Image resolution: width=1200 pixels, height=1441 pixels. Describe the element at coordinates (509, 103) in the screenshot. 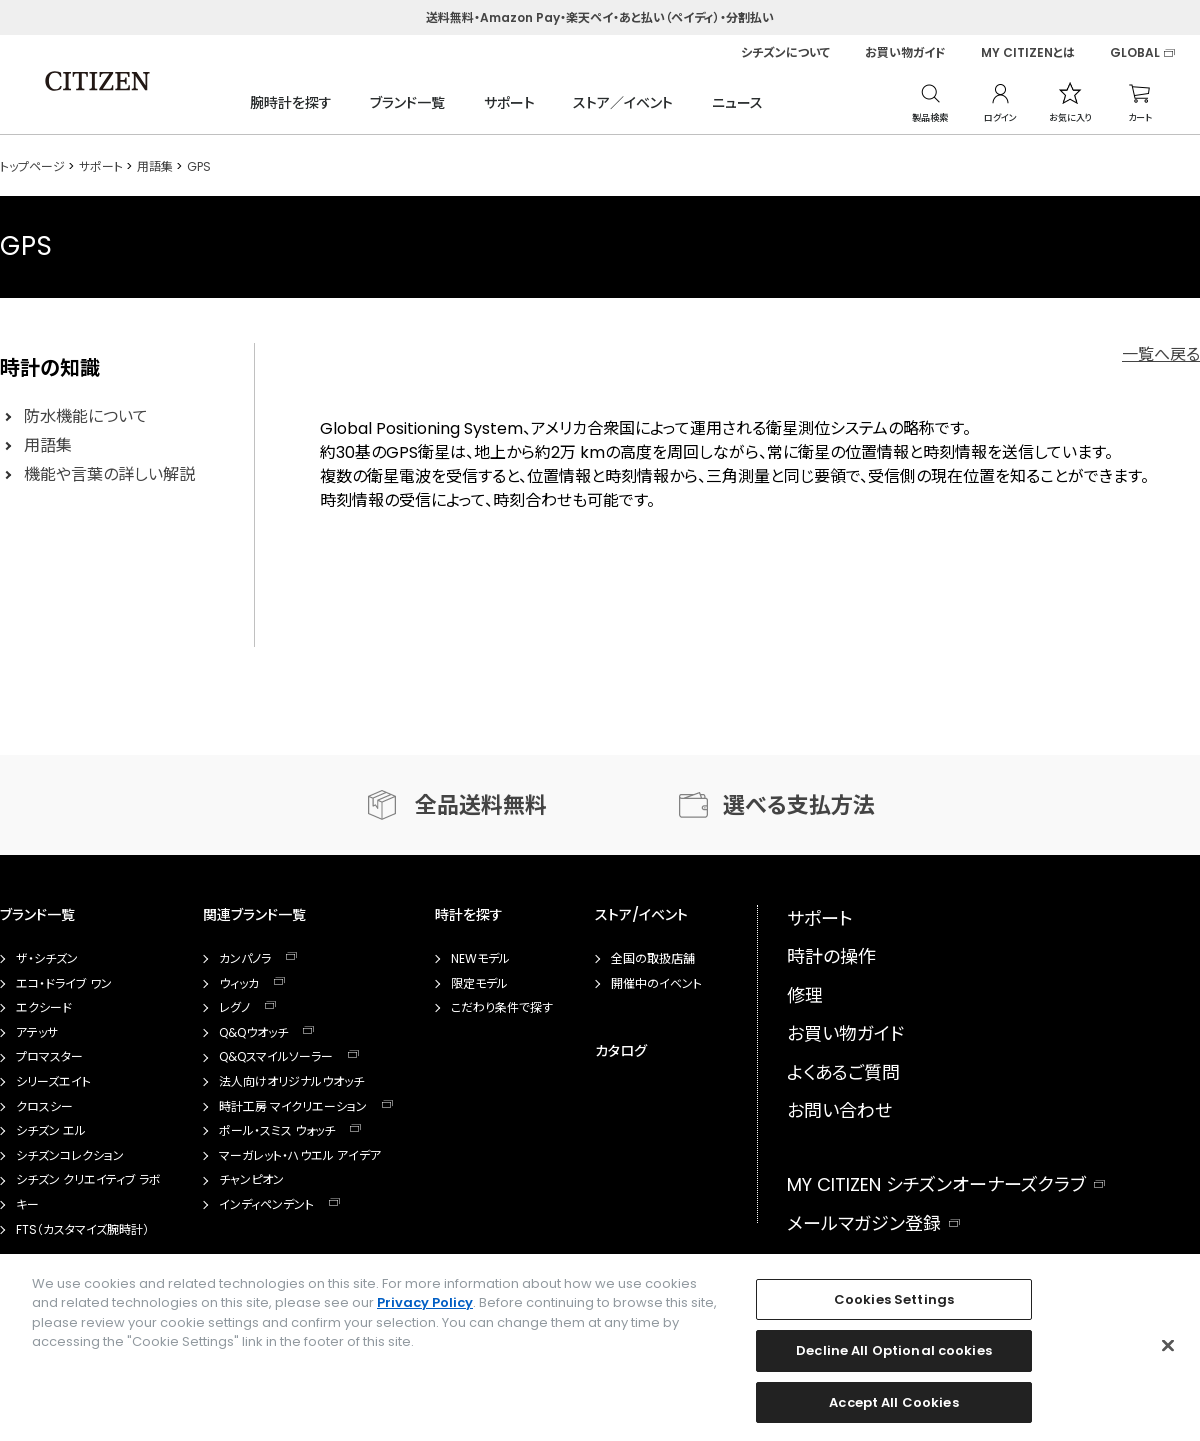

I see `サポート` at that location.